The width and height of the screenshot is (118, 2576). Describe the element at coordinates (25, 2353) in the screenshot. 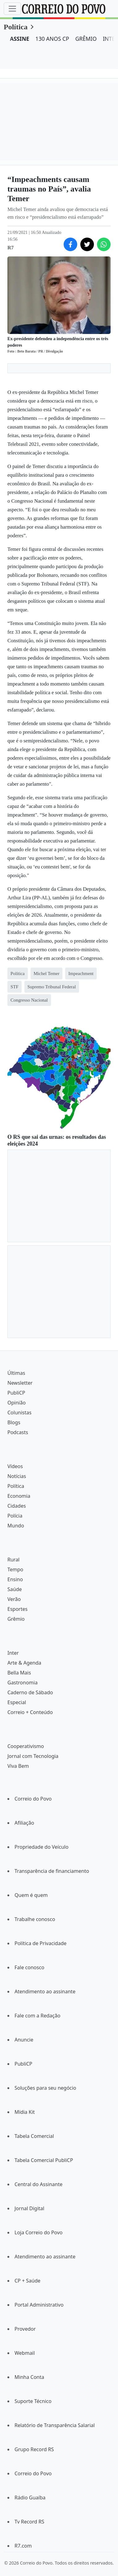

I see `Webmail` at that location.